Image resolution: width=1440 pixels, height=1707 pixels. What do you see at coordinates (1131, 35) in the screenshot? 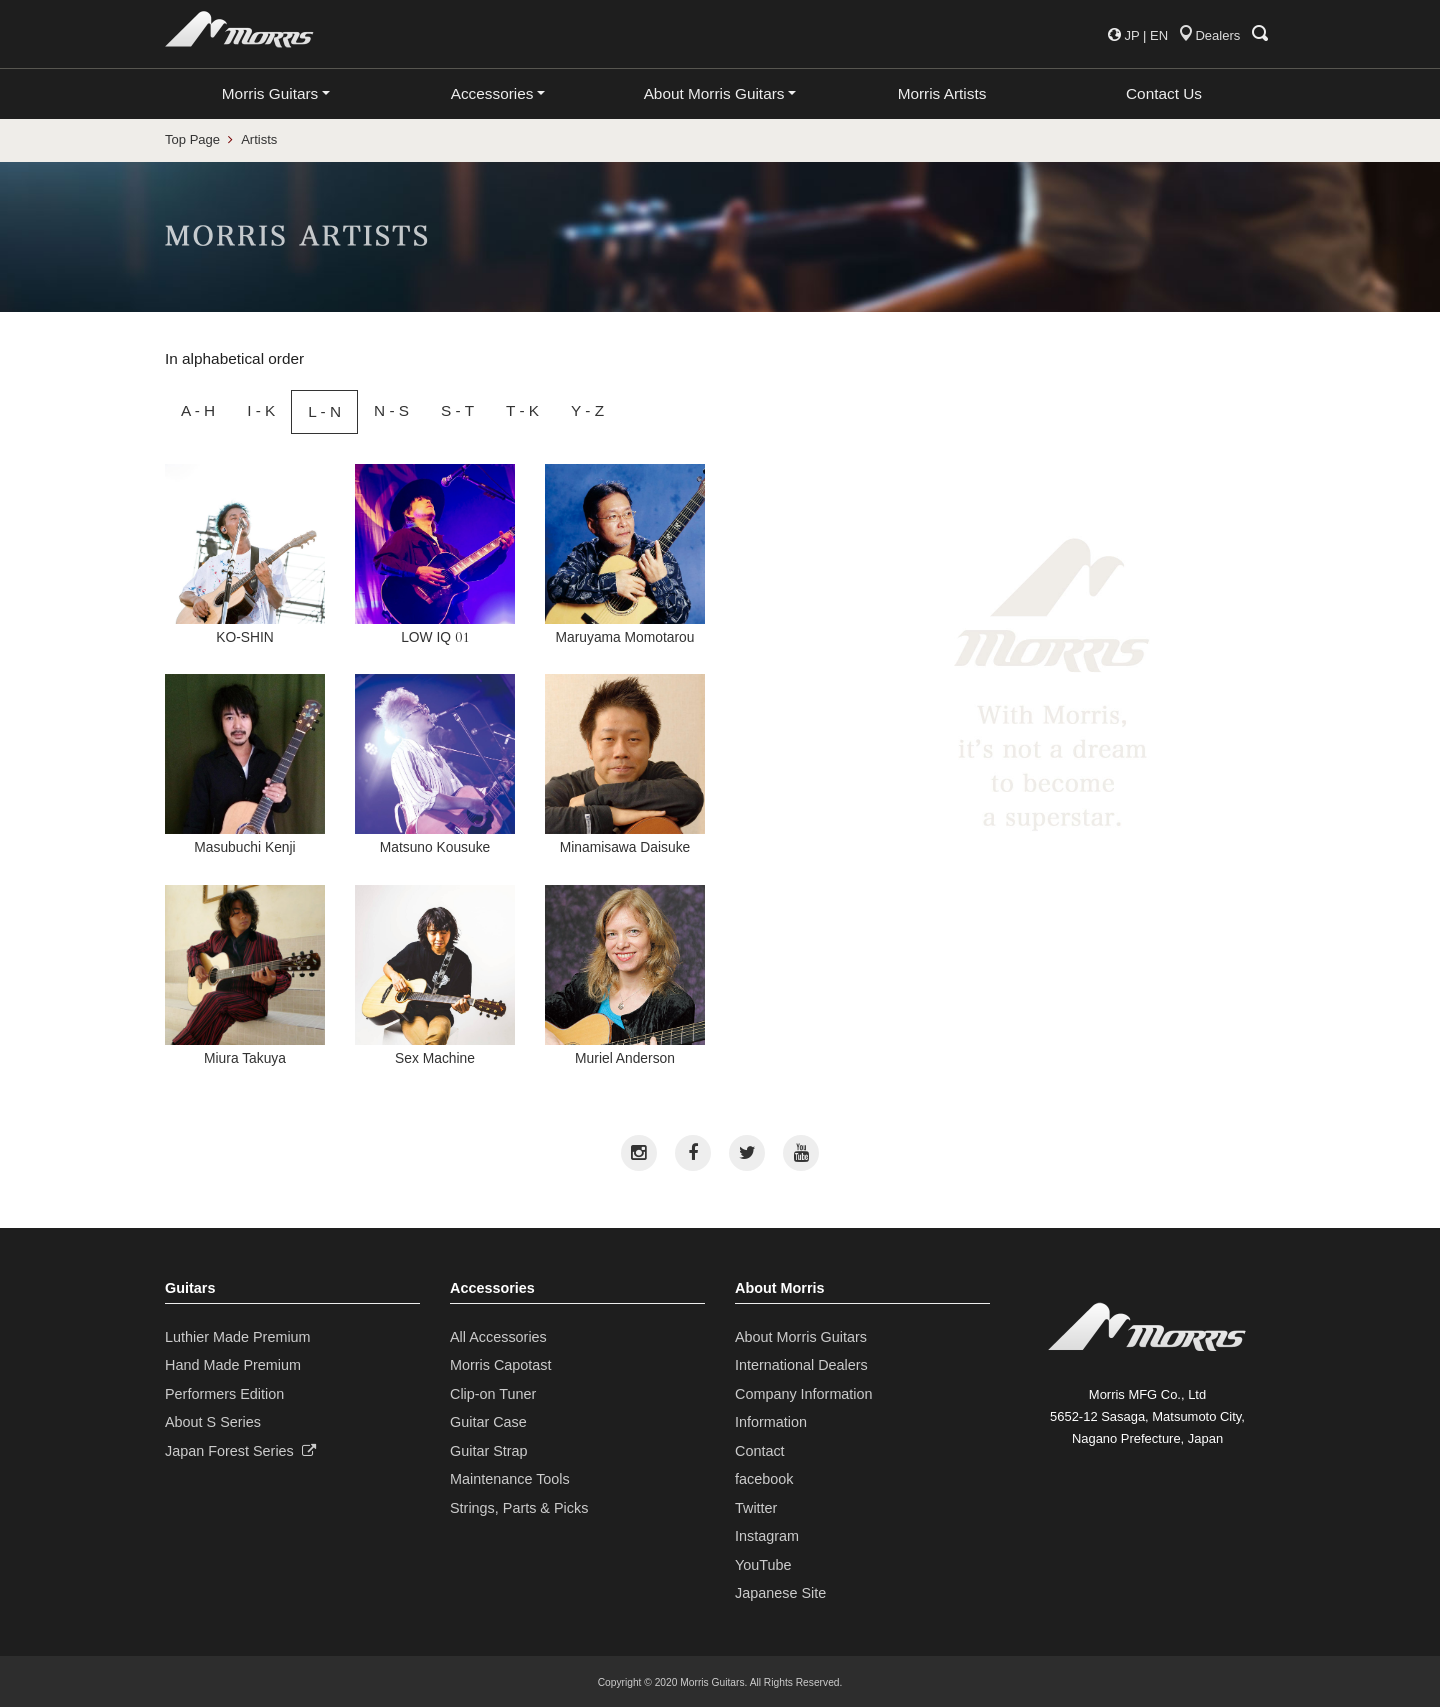
I see `JP` at bounding box center [1131, 35].